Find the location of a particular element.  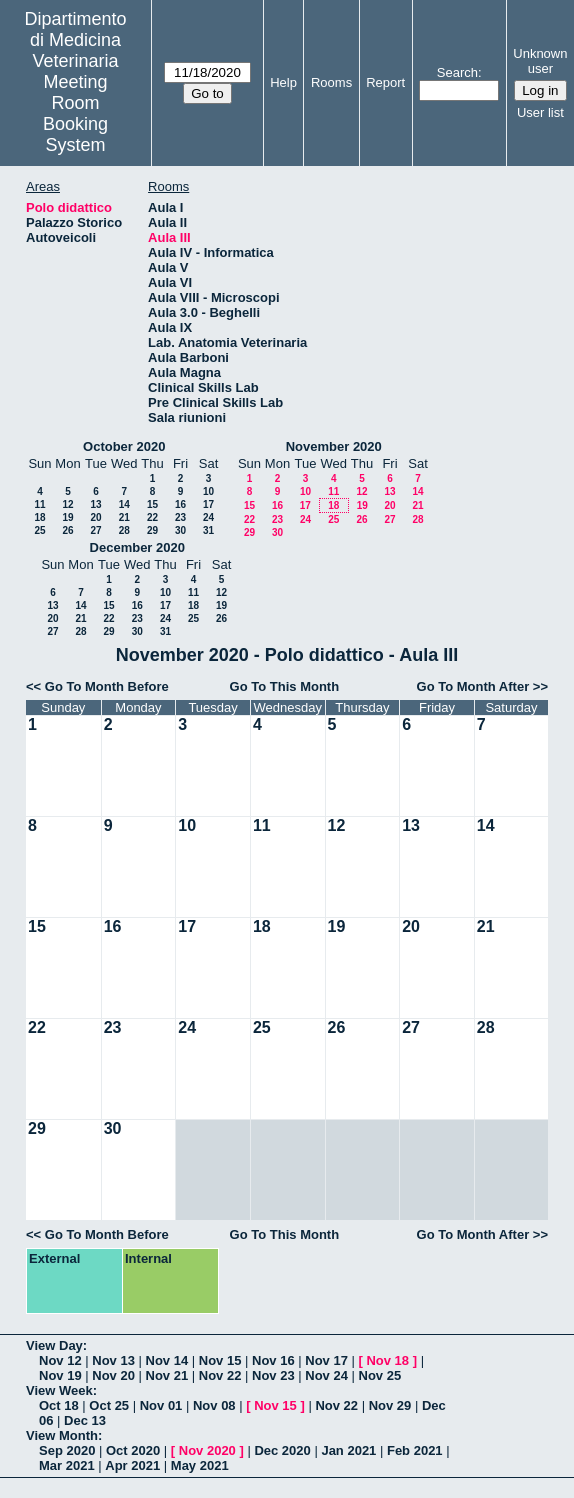

November 2020 is located at coordinates (334, 446).